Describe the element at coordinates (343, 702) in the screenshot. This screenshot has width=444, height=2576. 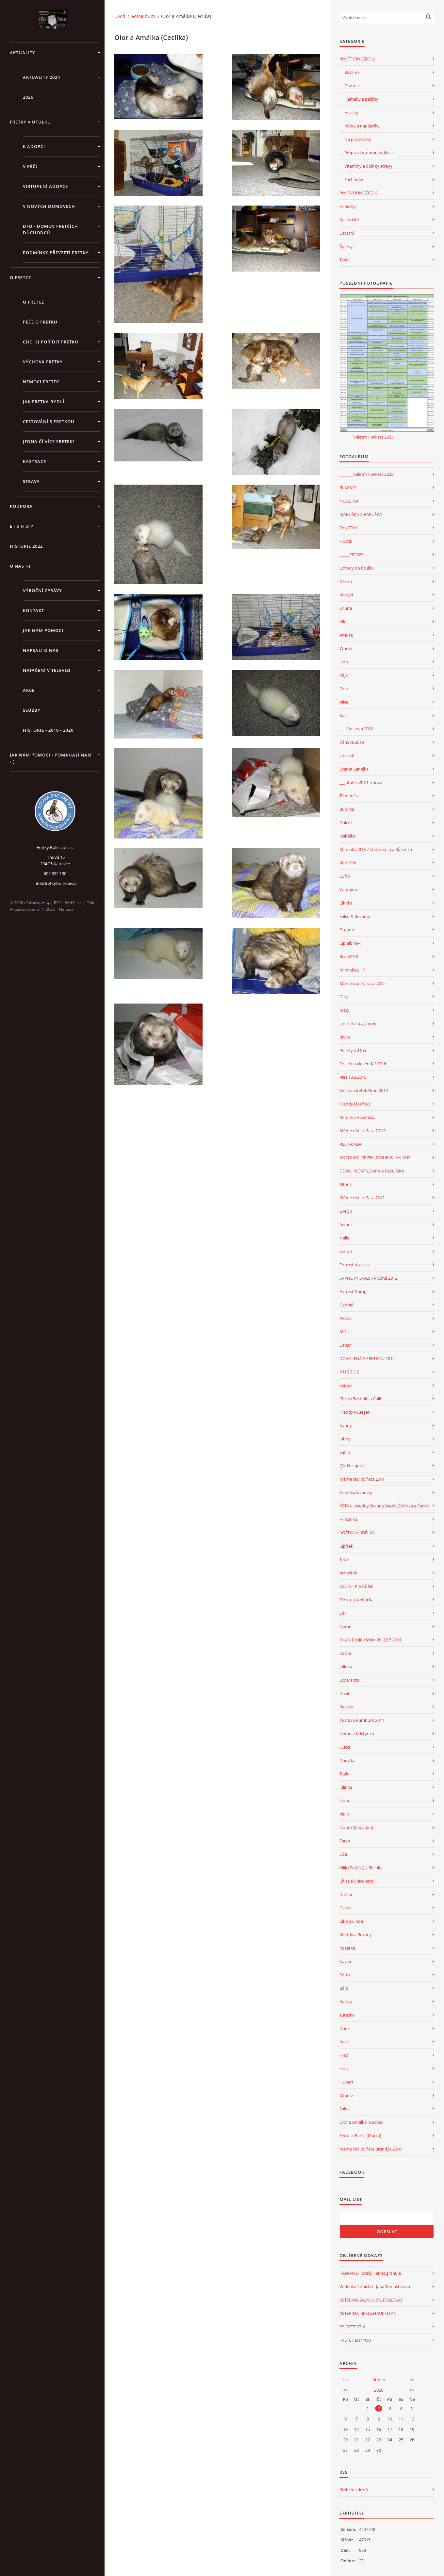
I see `Alice` at that location.